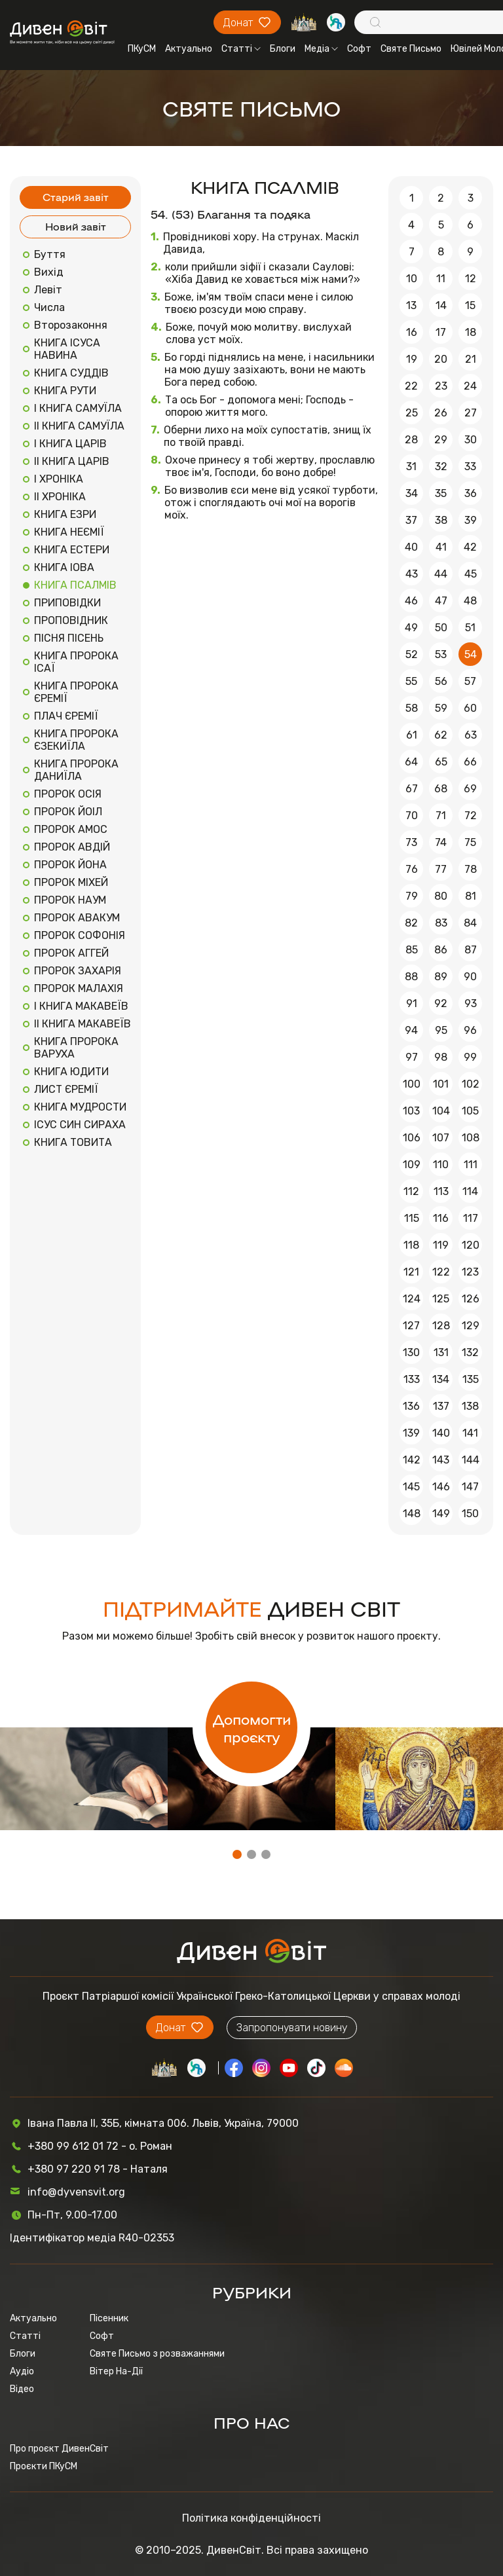 The width and height of the screenshot is (503, 2576). What do you see at coordinates (73, 1142) in the screenshot?
I see `КНИГА ТОВИТА` at bounding box center [73, 1142].